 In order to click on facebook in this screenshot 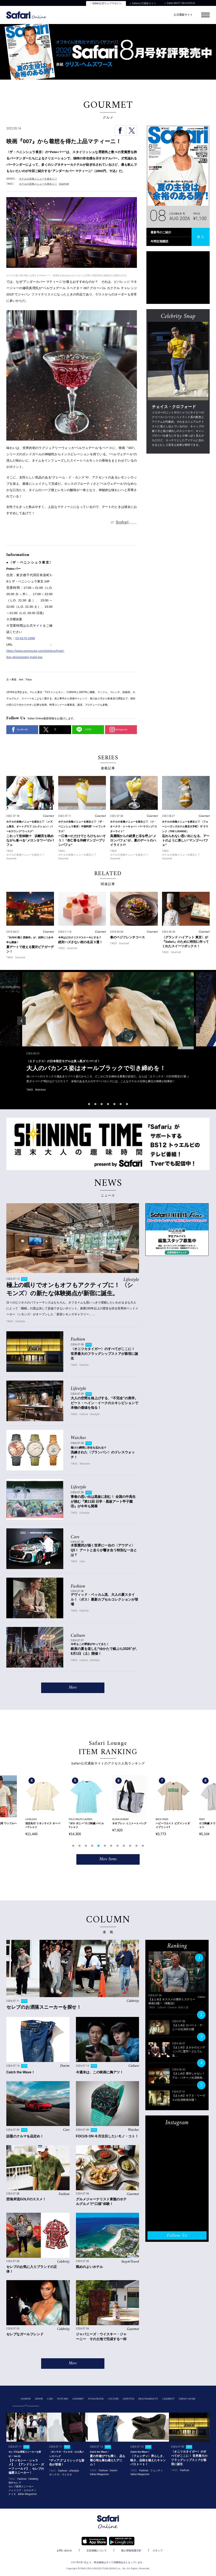, I will do `click(22, 729)`.